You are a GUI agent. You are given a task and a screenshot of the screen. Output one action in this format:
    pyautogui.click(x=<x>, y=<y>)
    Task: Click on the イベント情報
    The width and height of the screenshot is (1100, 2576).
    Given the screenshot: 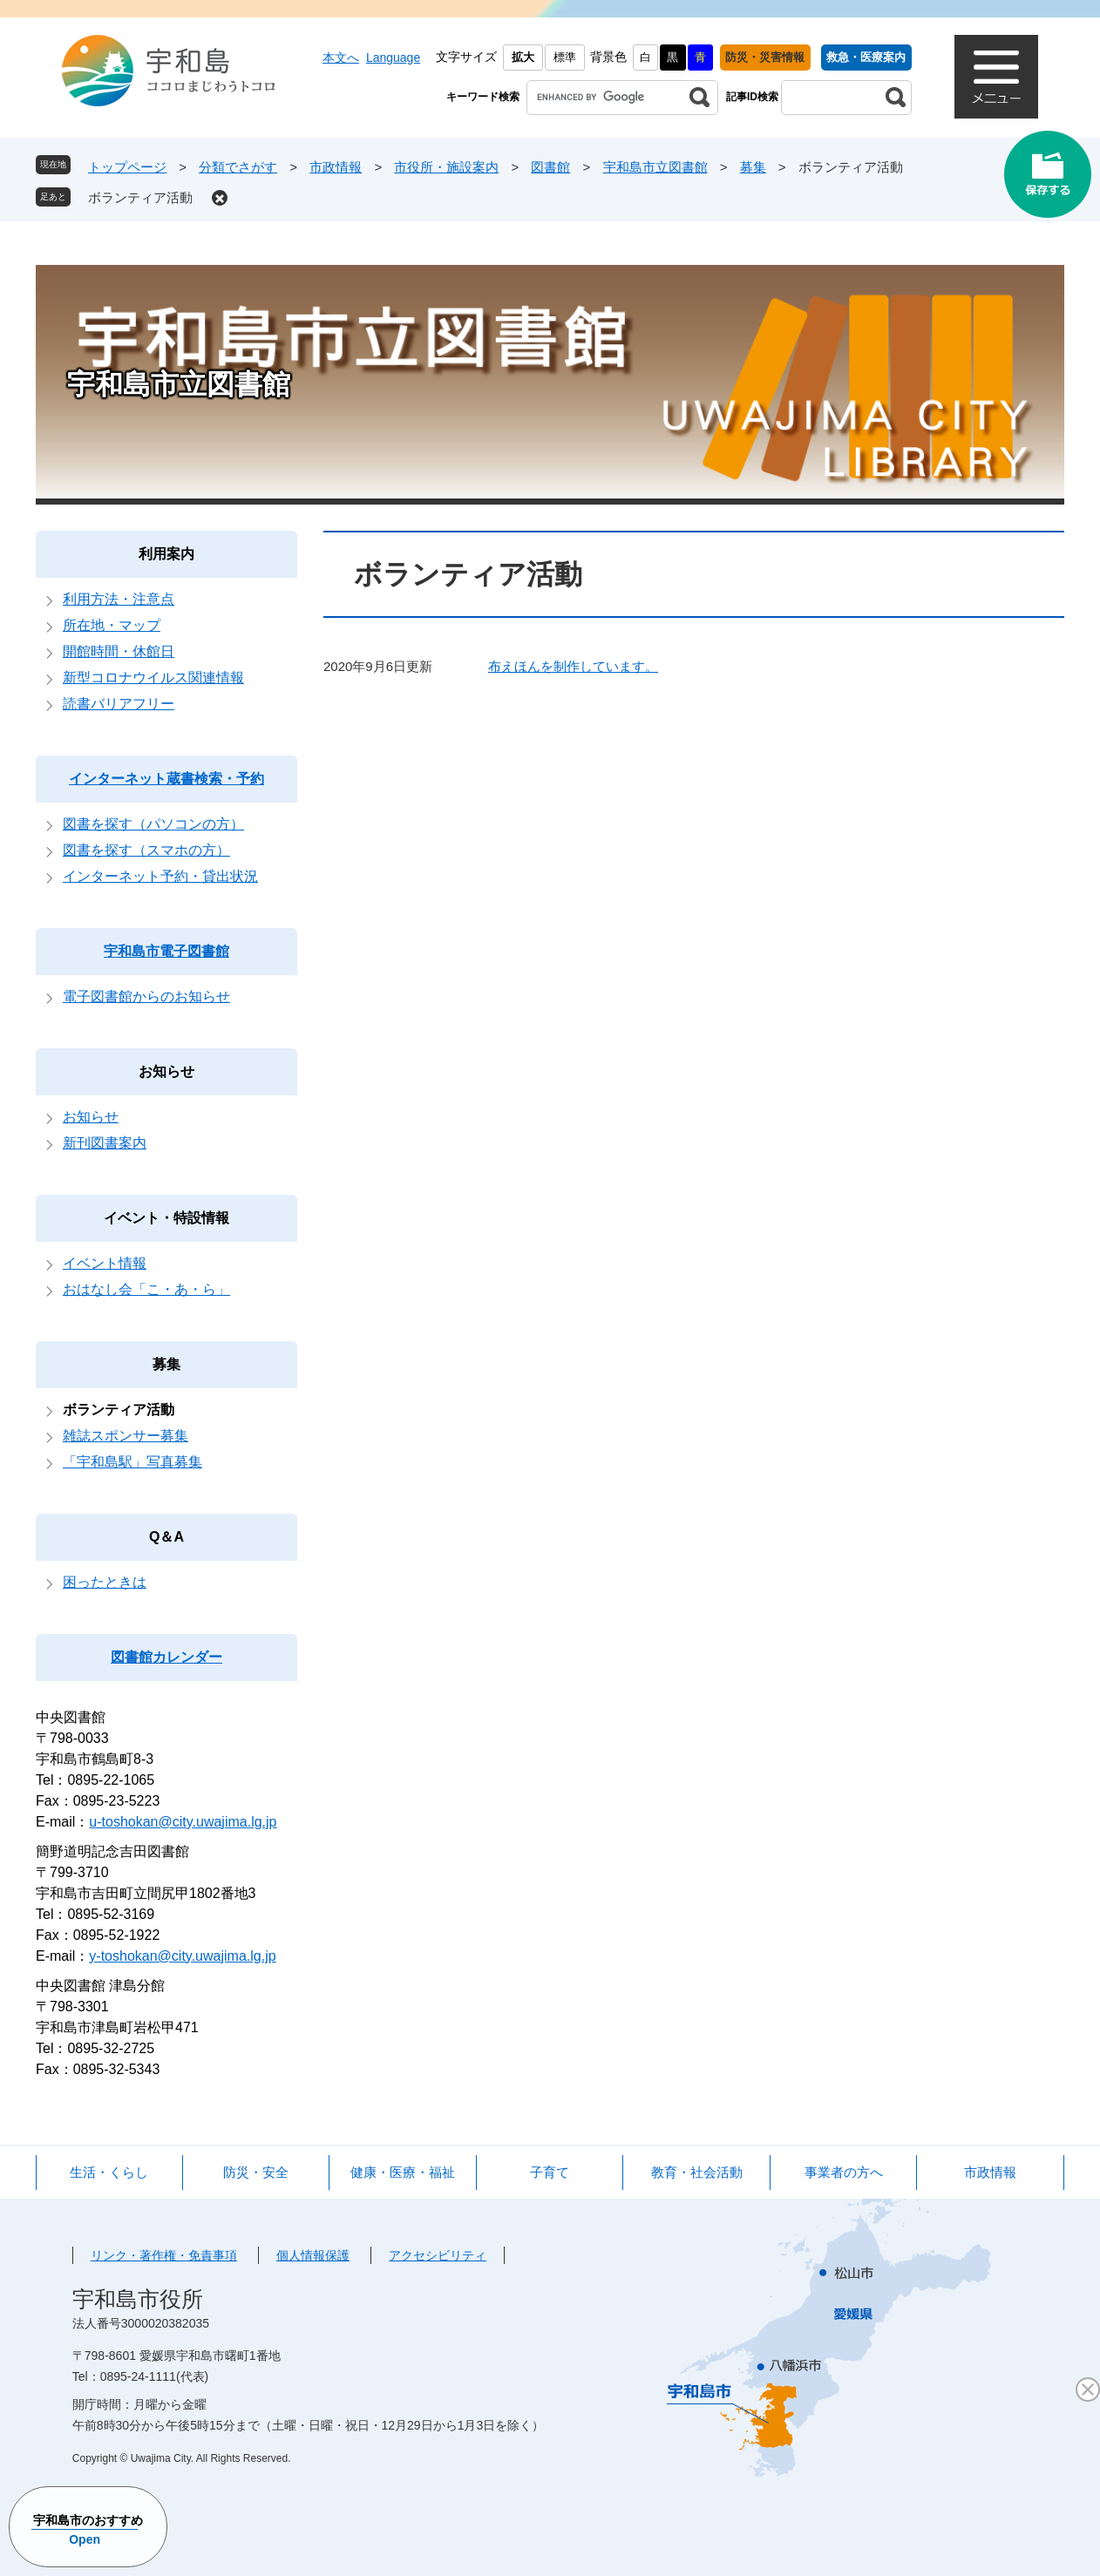 What is the action you would take?
    pyautogui.click(x=104, y=1263)
    